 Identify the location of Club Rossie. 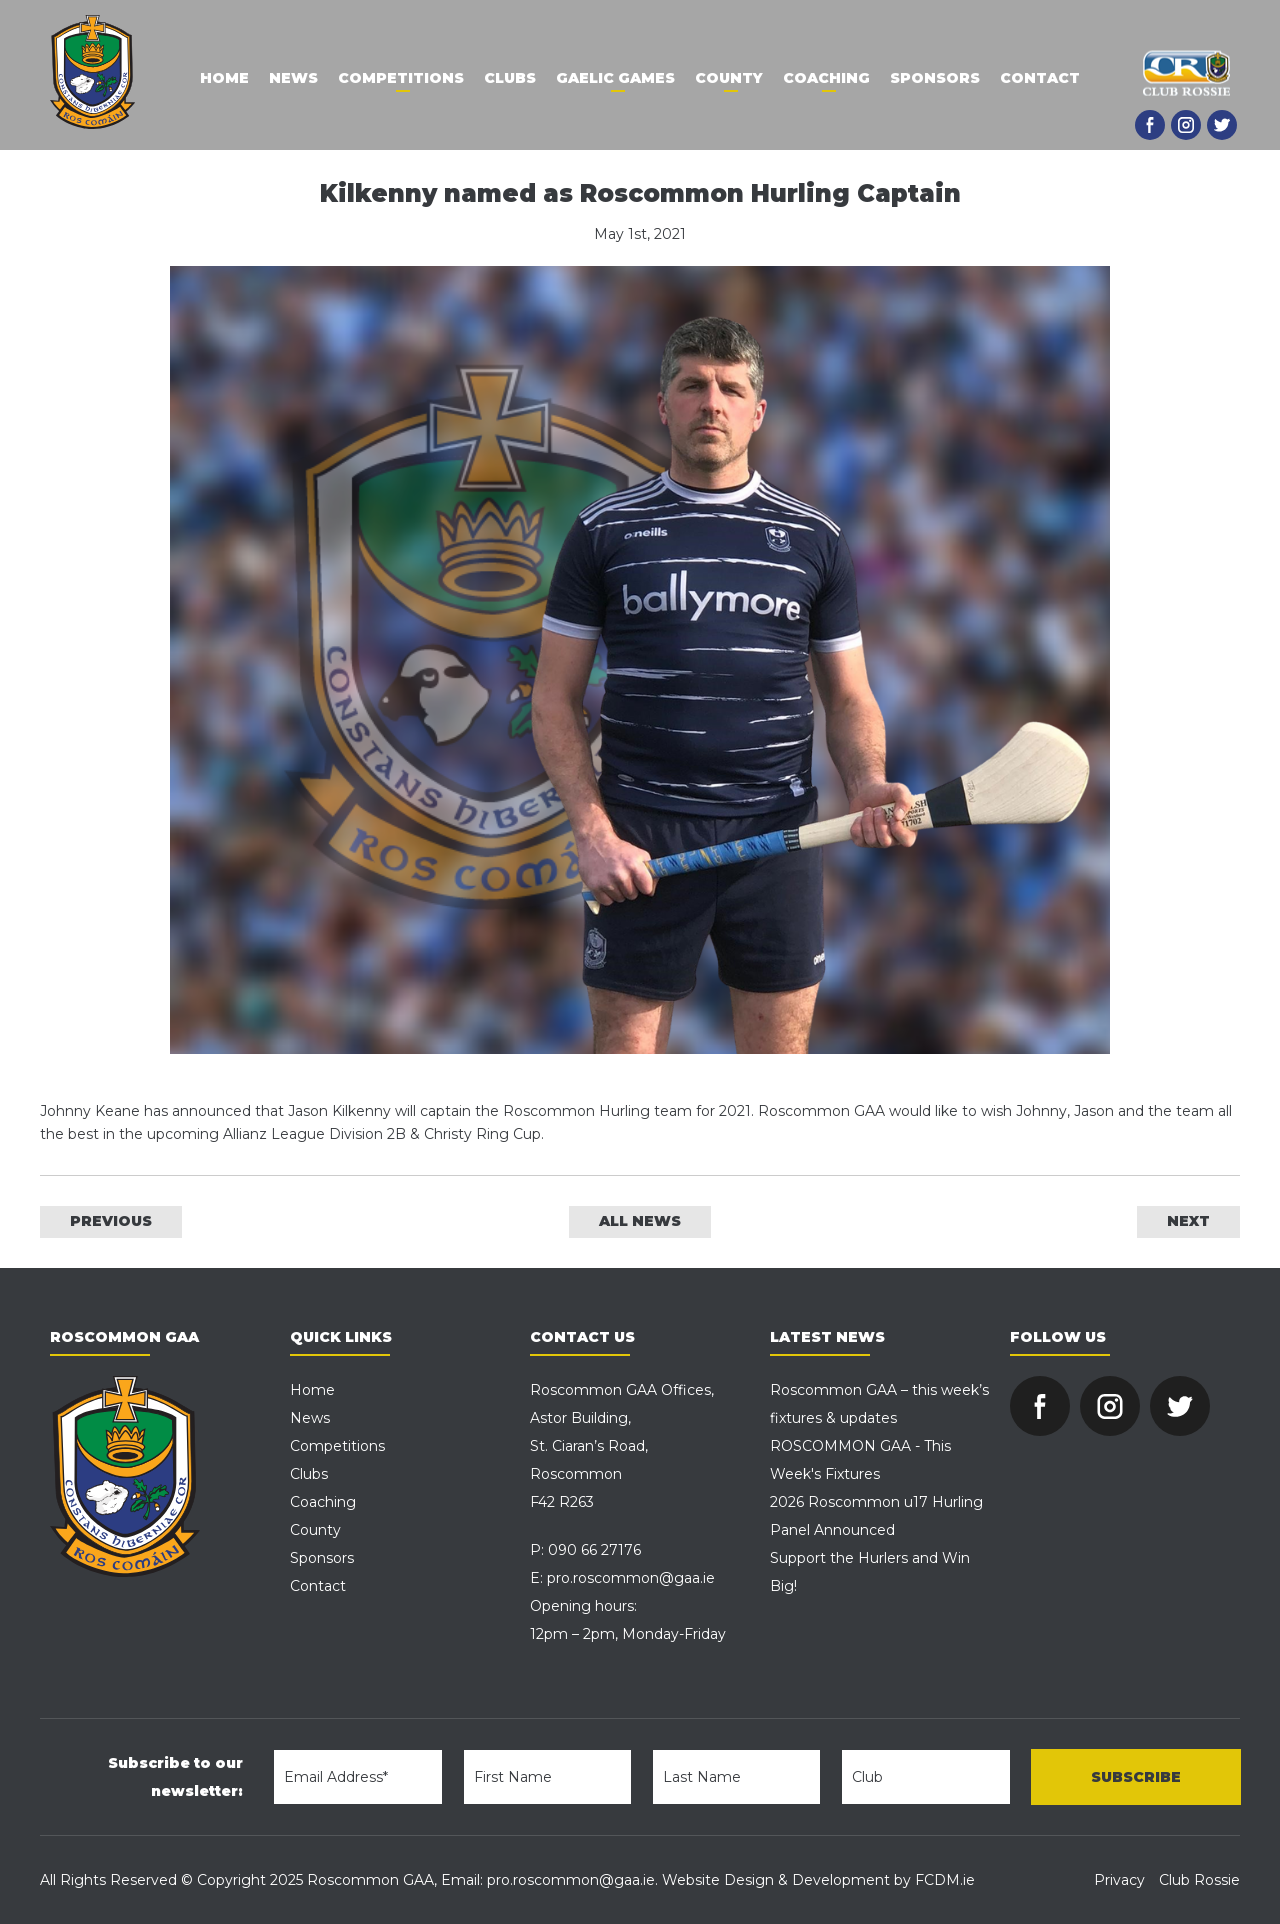
(1199, 1880).